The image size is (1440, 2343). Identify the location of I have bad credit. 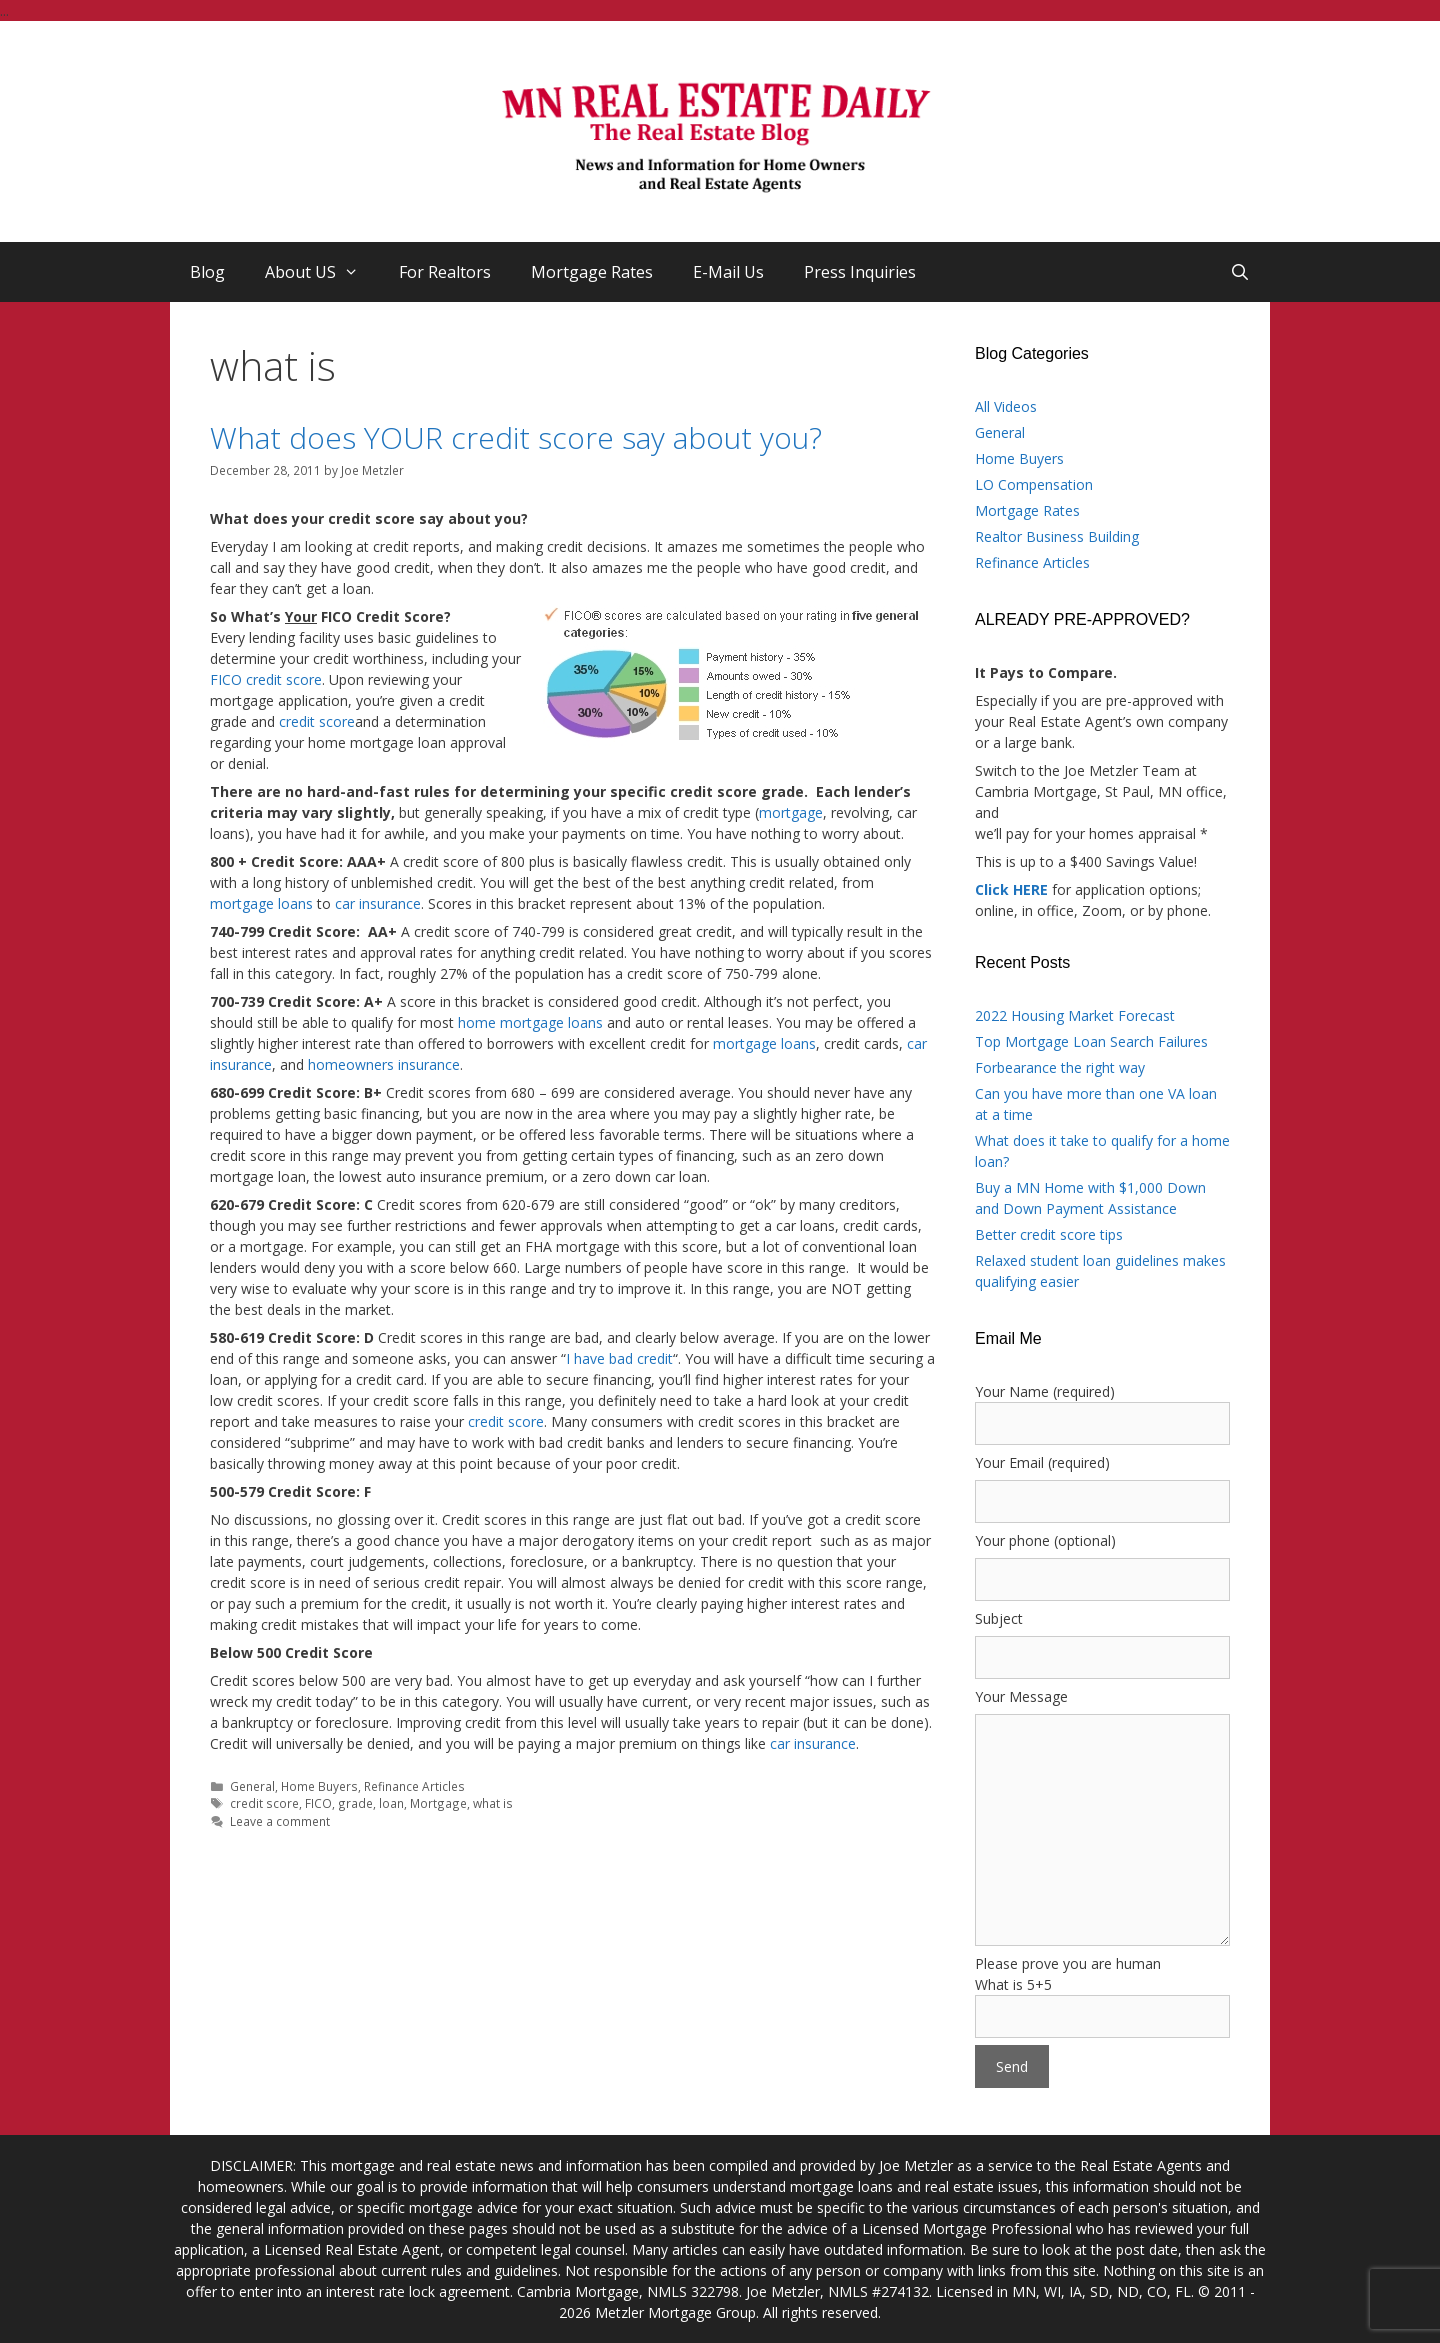
(619, 1358).